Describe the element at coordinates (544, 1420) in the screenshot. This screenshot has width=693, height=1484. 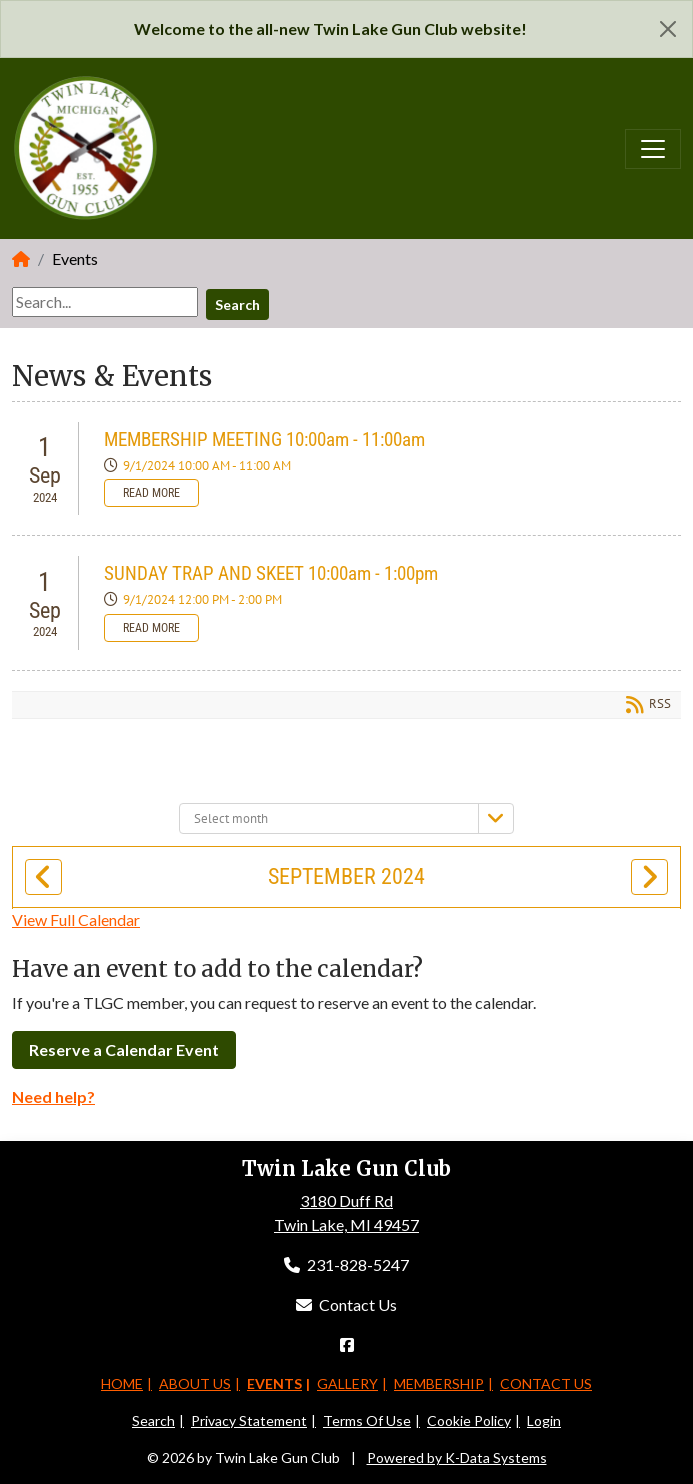
I see `Login` at that location.